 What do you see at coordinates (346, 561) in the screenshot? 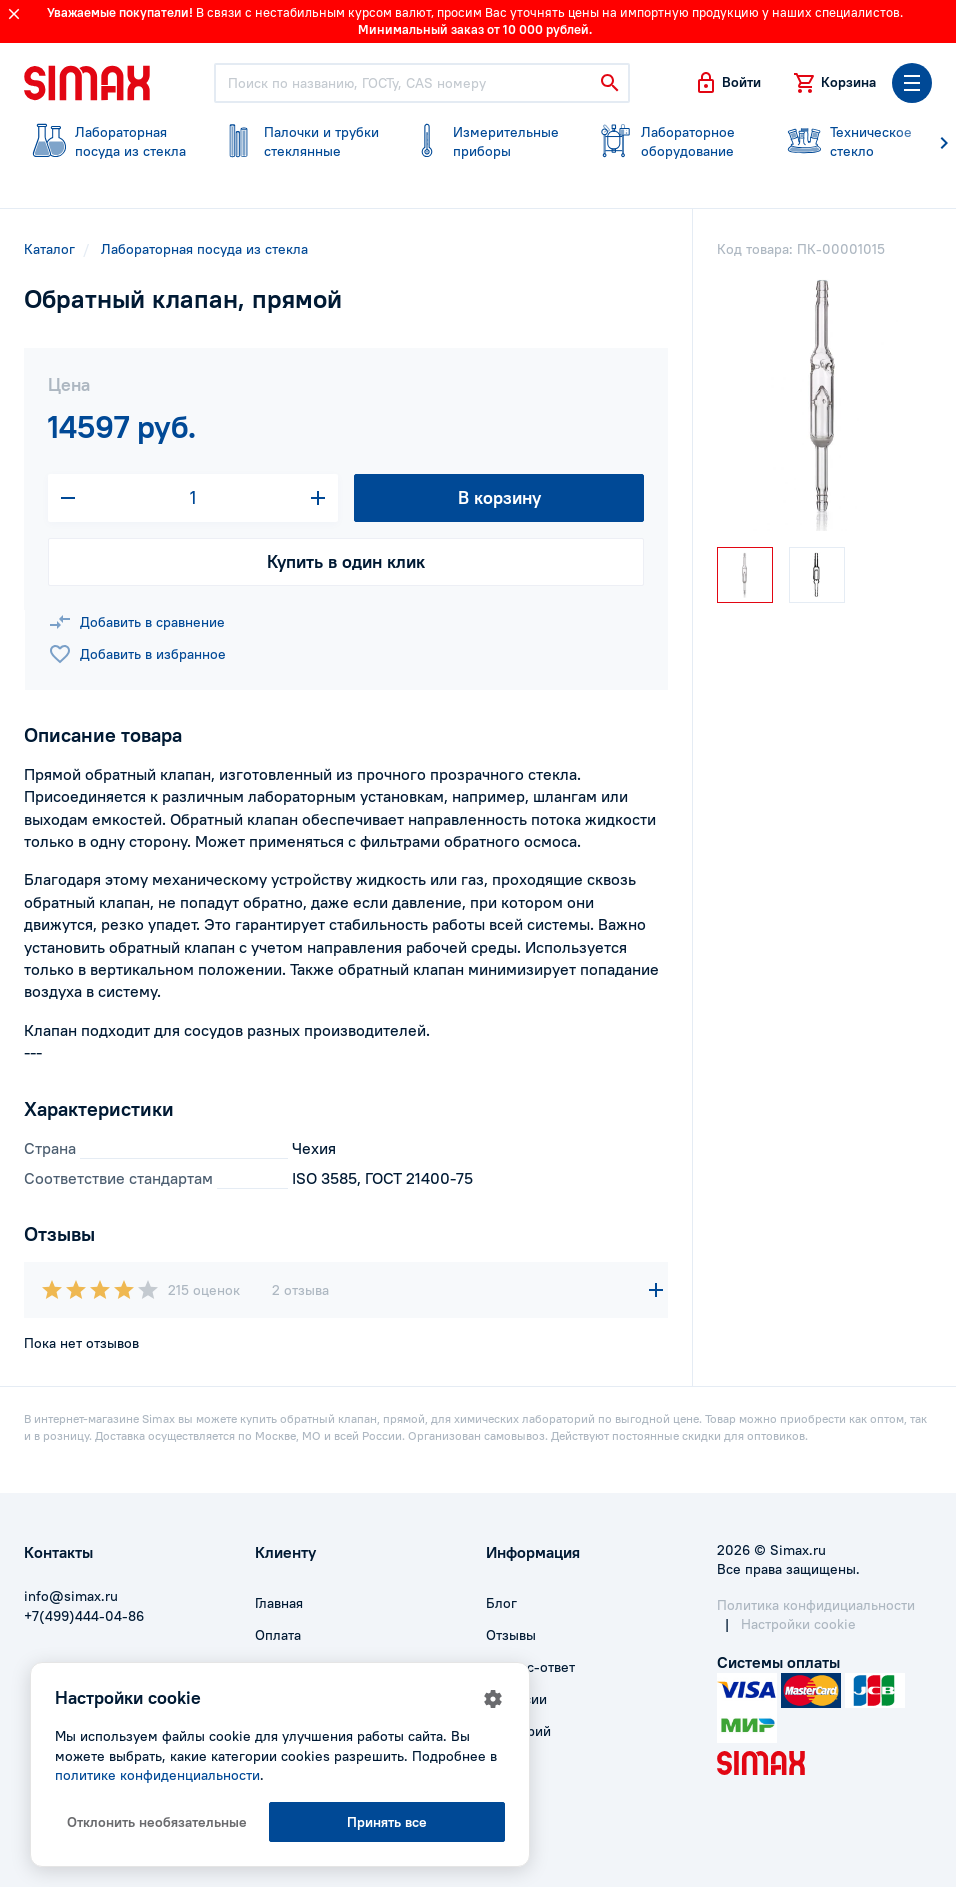
I see `Купить в один клик` at bounding box center [346, 561].